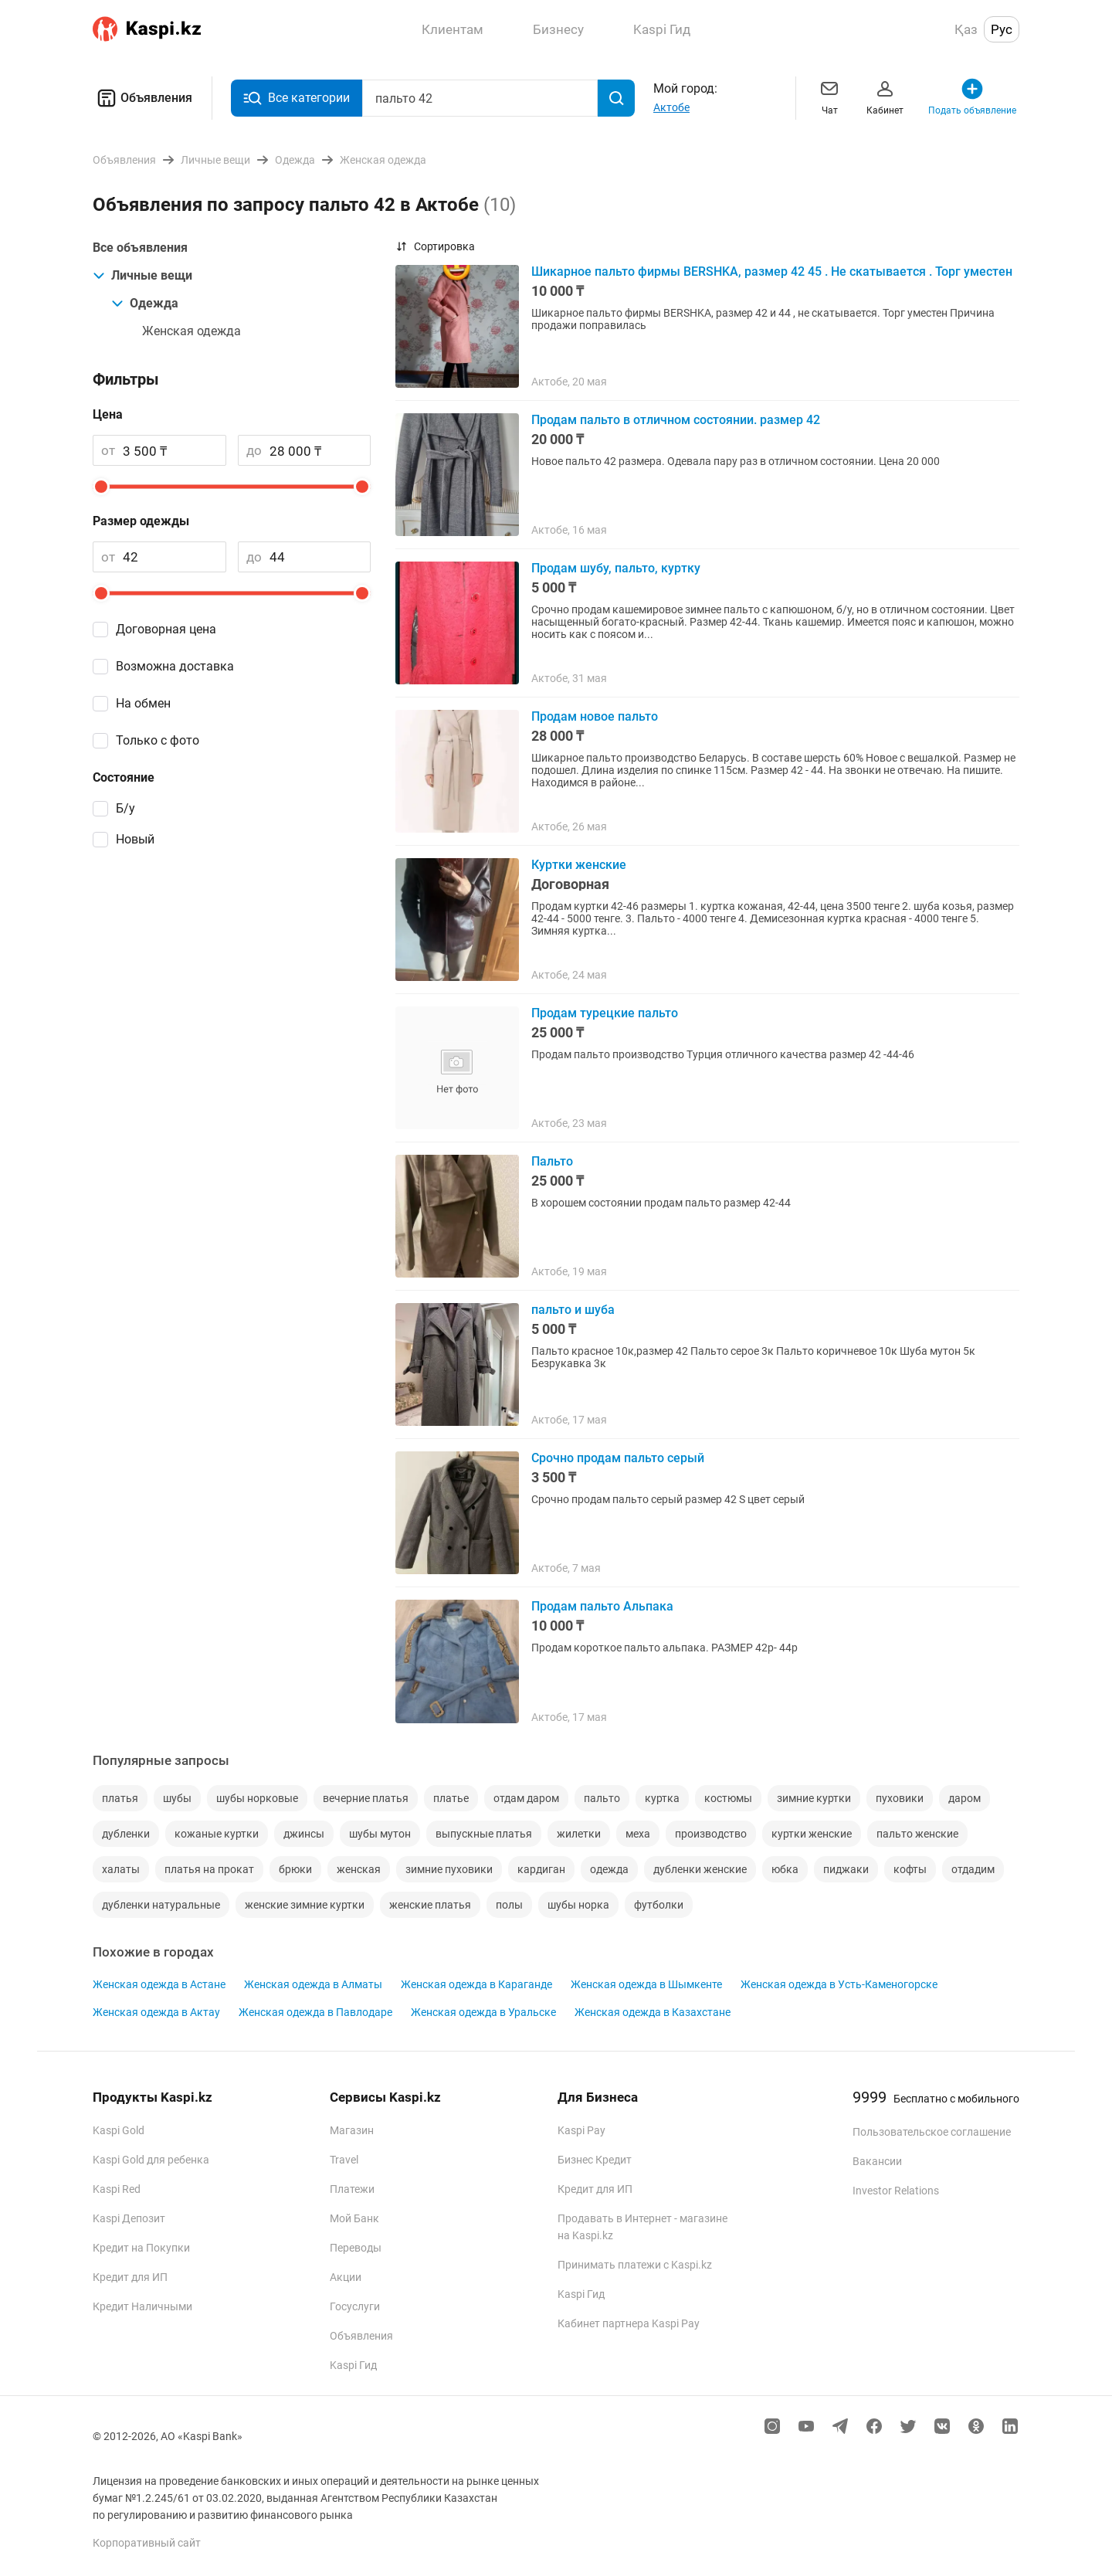 The image size is (1112, 2576). What do you see at coordinates (932, 2132) in the screenshot?
I see `Пользовательское соглашение` at bounding box center [932, 2132].